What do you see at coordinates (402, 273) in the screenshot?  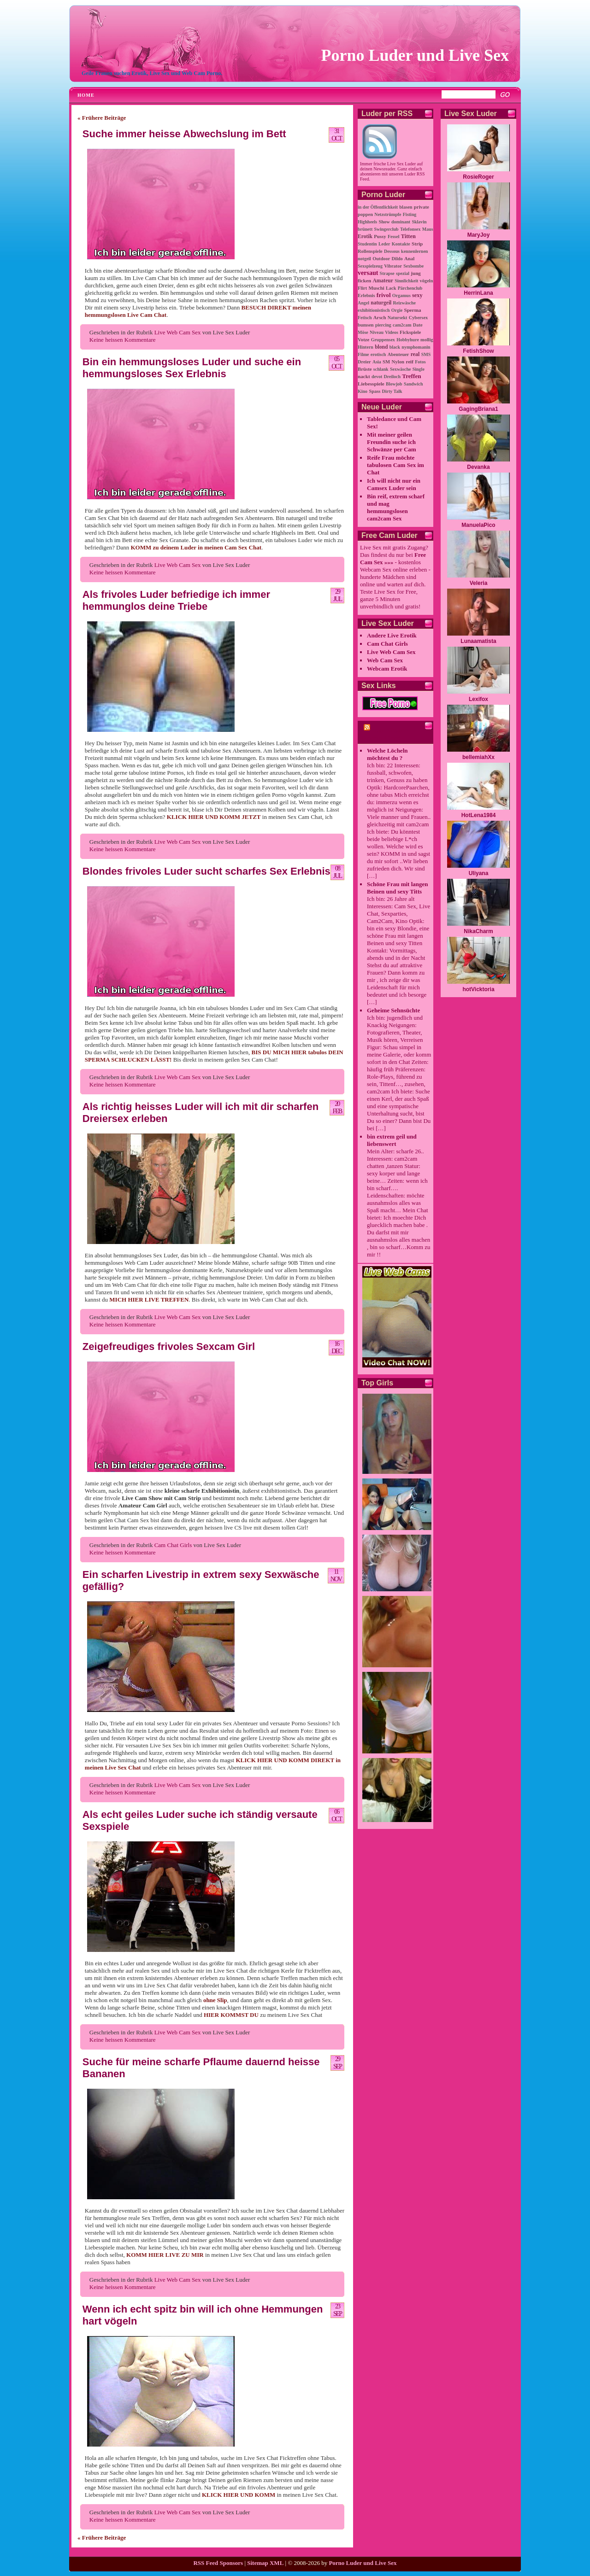 I see `spezial` at bounding box center [402, 273].